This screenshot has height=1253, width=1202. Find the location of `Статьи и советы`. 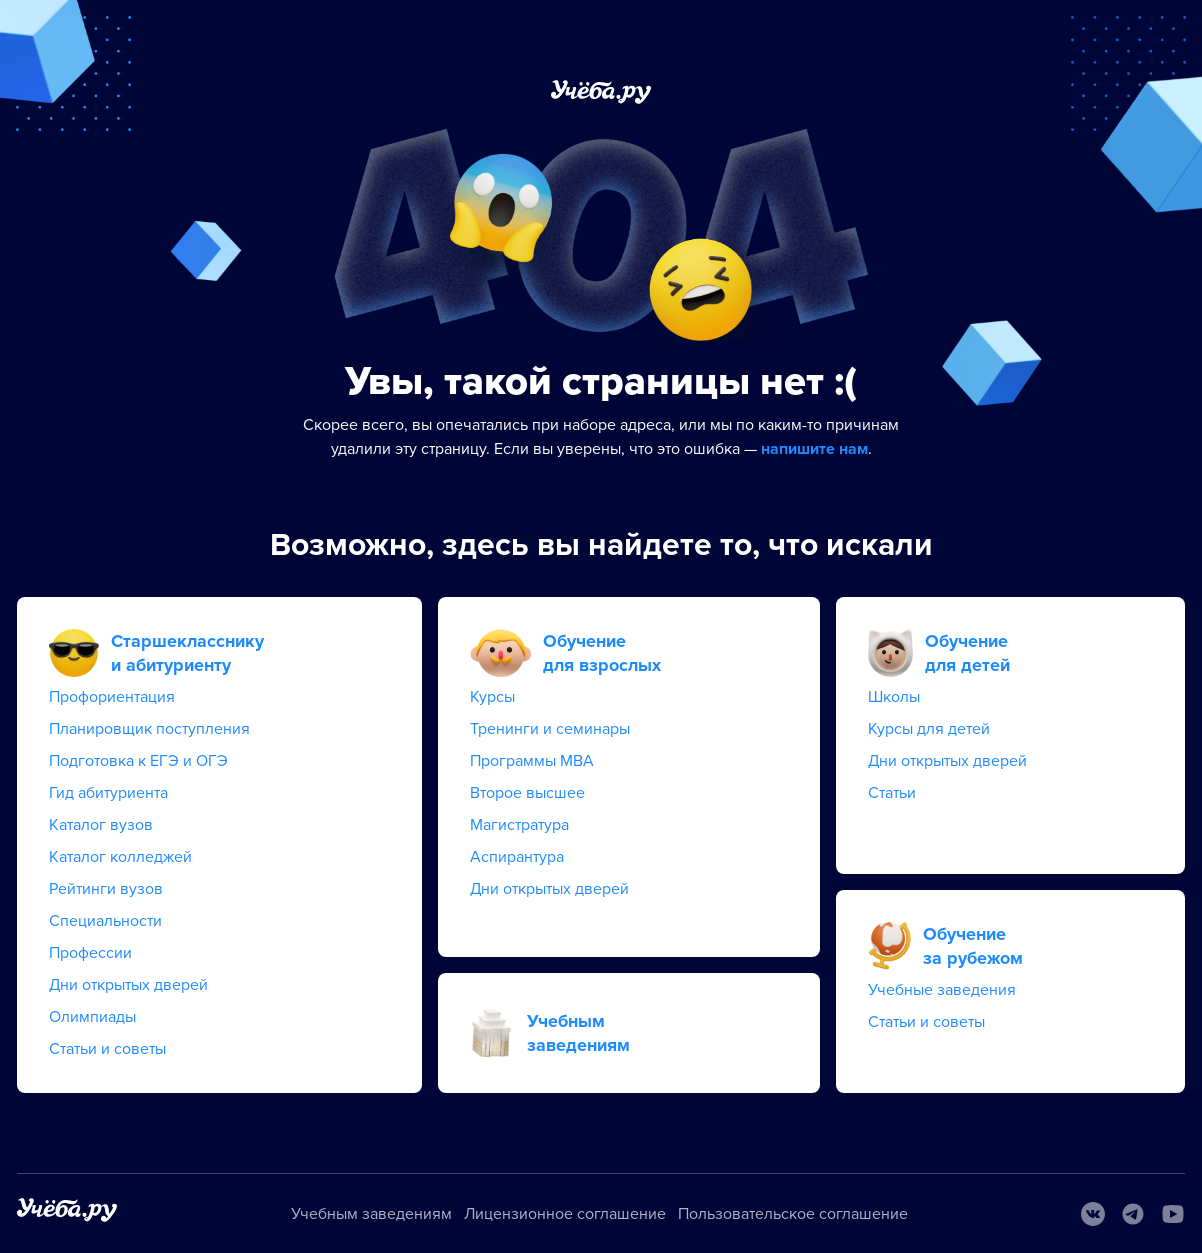

Статьи и советы is located at coordinates (107, 1049).